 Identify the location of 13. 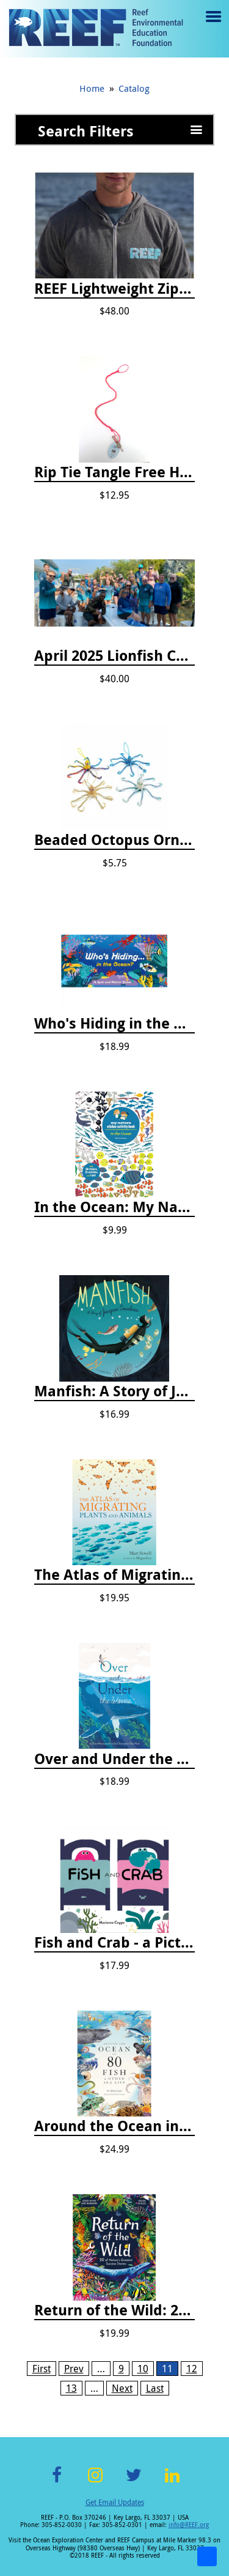
(71, 2388).